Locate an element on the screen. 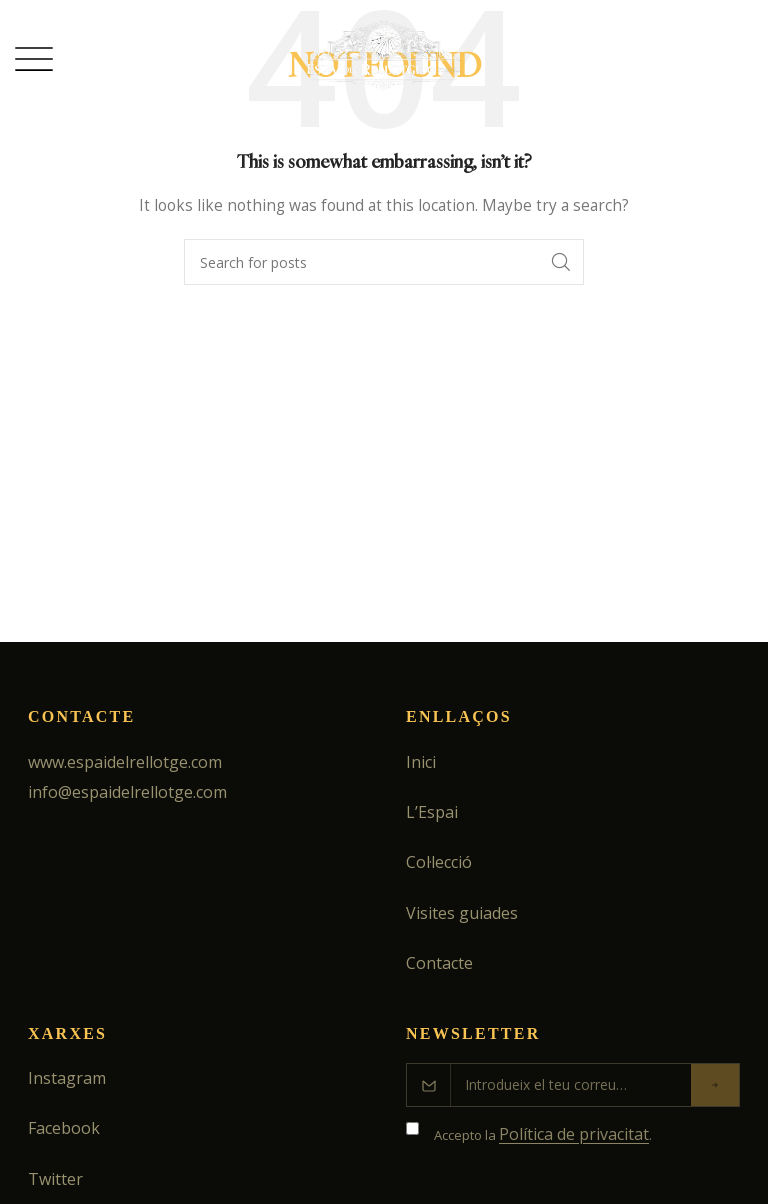 The width and height of the screenshot is (768, 1204). Twitter is located at coordinates (55, 1179).